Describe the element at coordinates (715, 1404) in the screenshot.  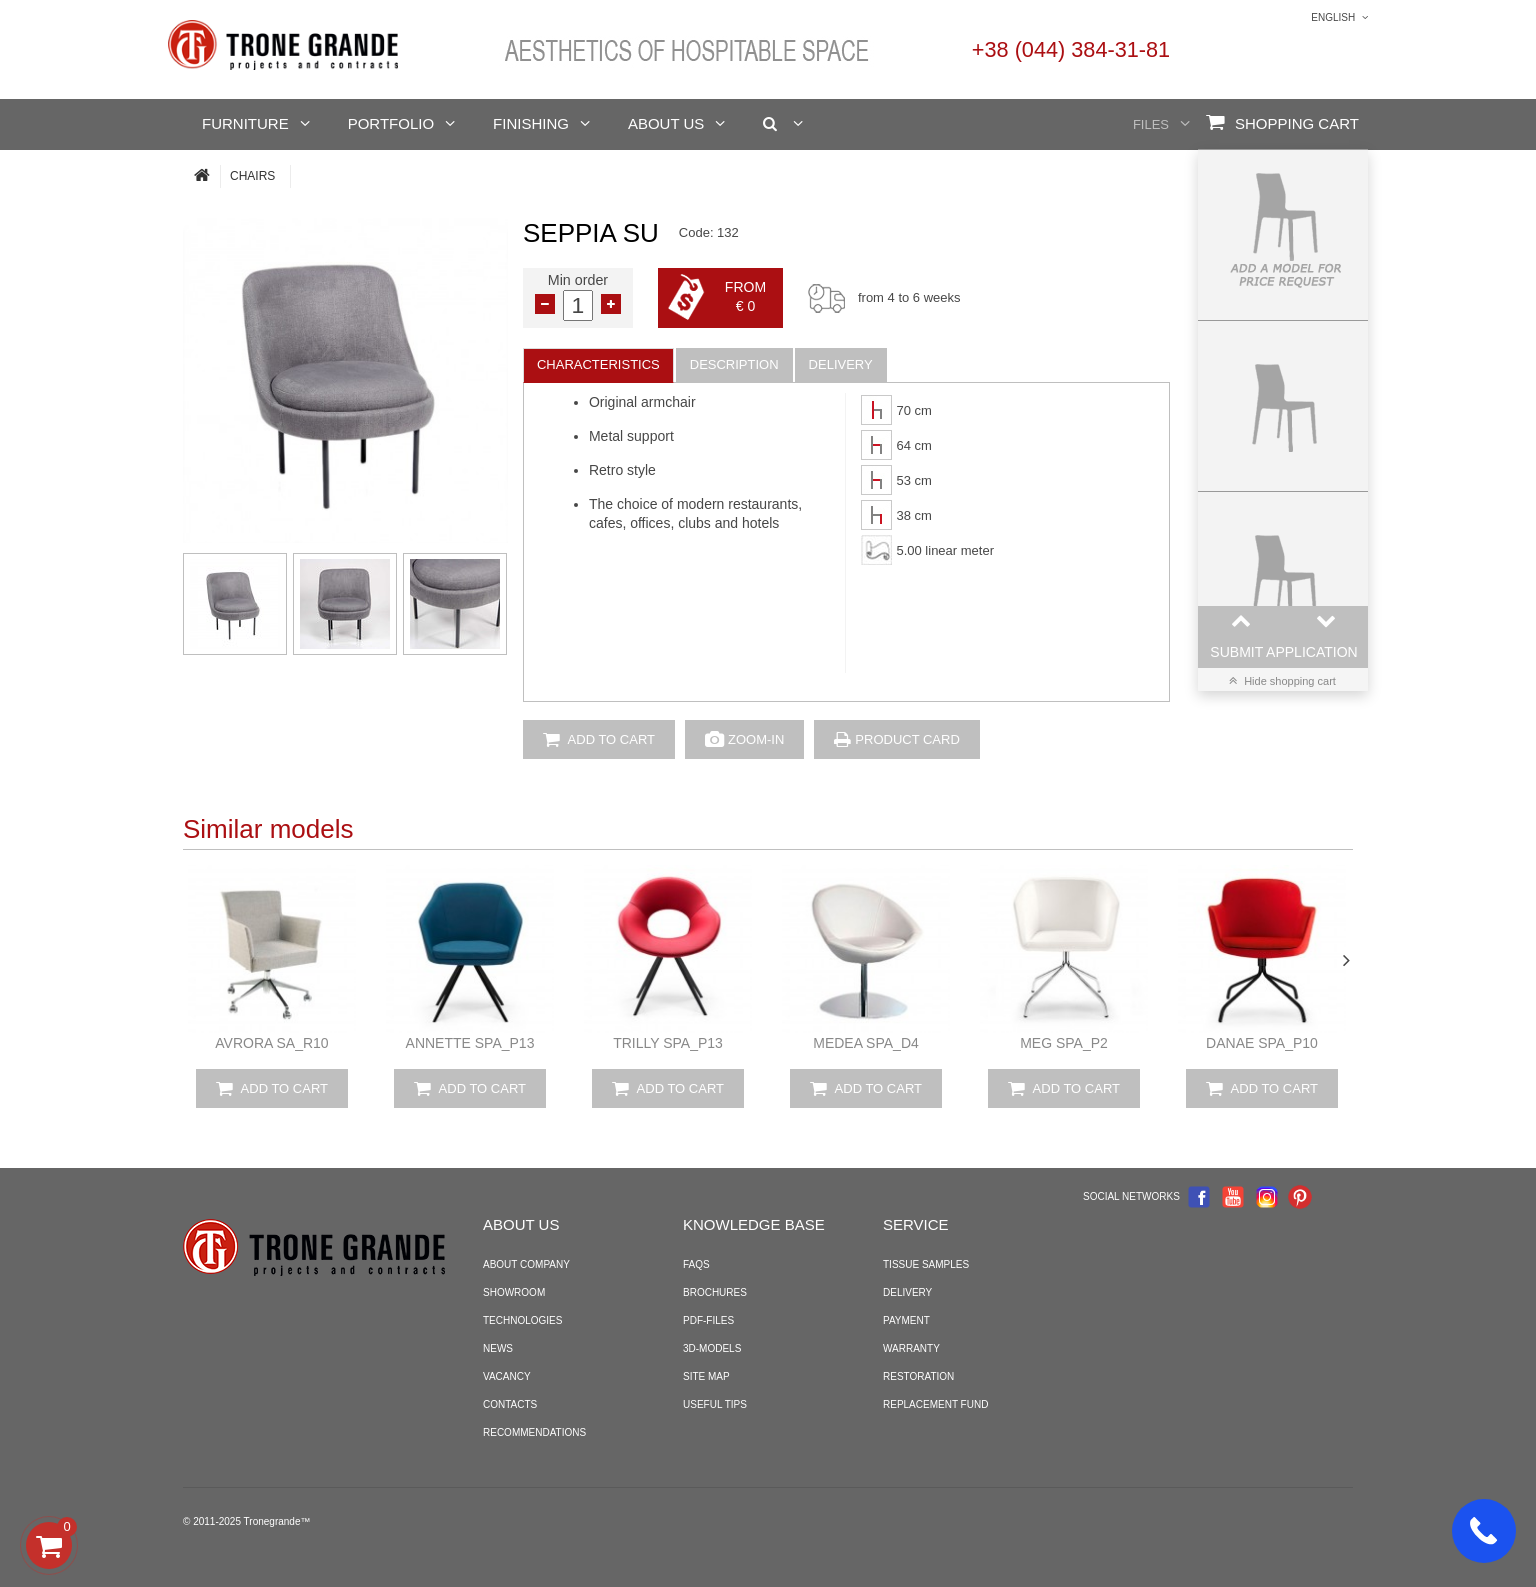
I see `Useful tips` at that location.